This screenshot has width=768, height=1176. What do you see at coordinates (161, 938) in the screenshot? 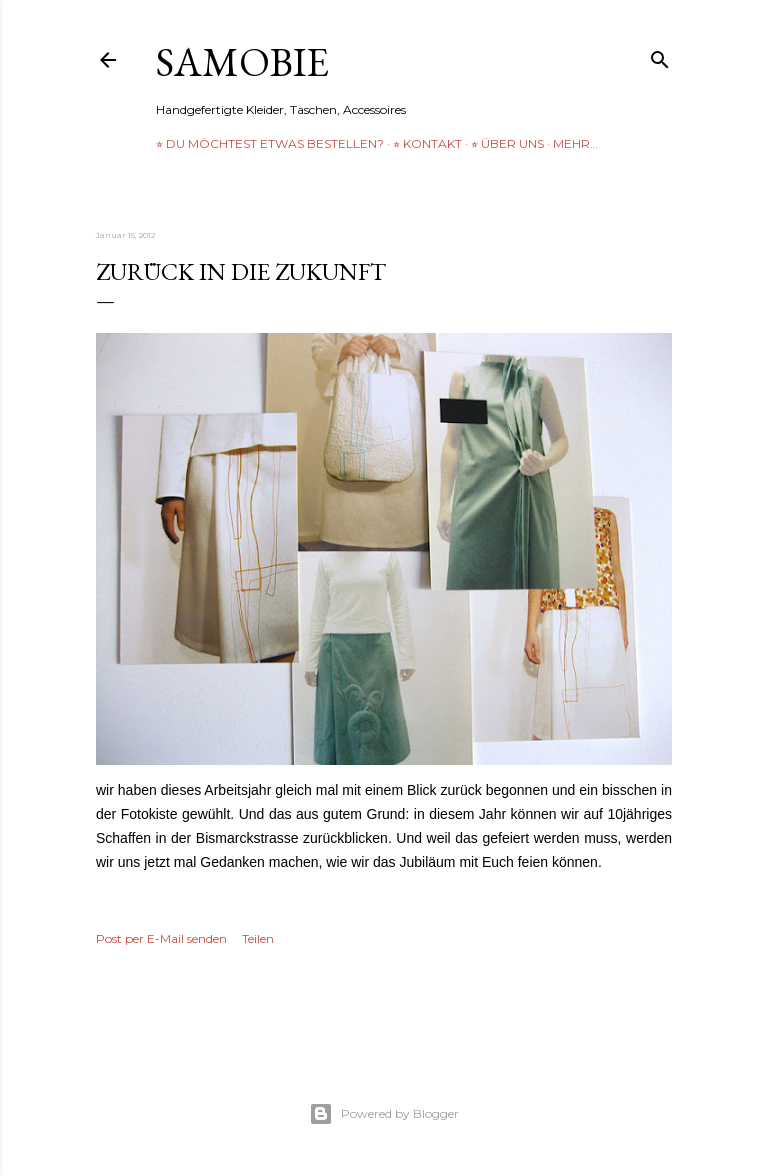
I see `Post per E-Mail senden` at bounding box center [161, 938].